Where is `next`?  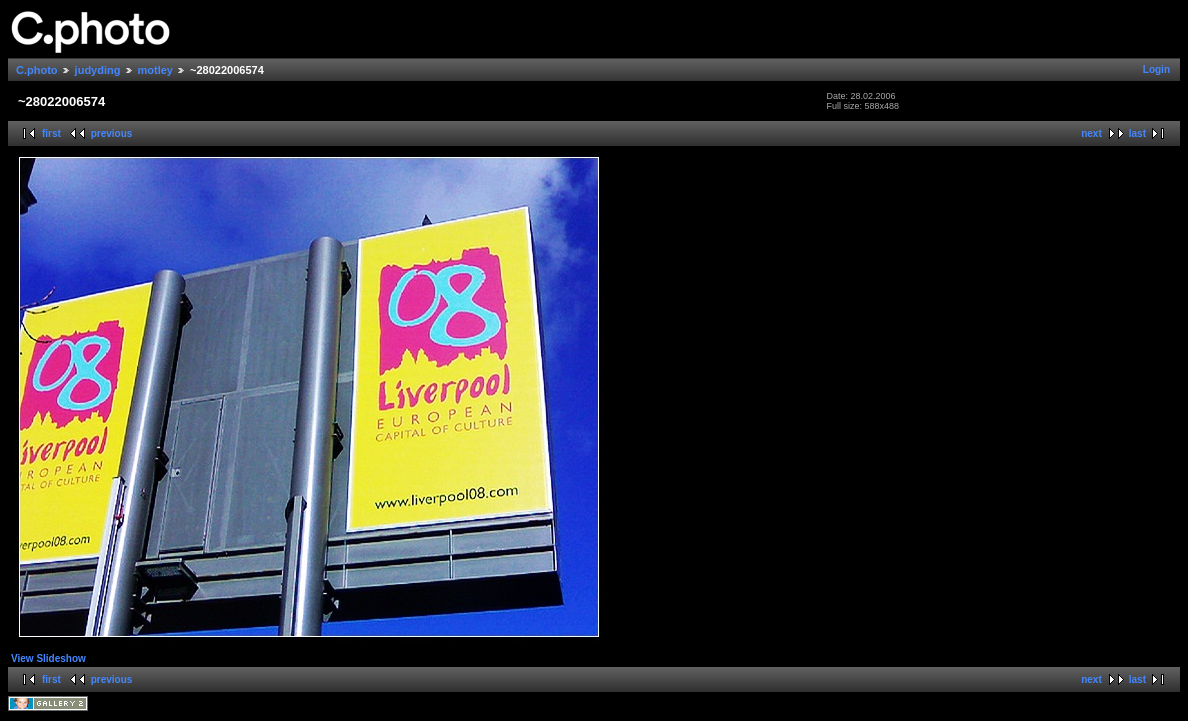
next is located at coordinates (1091, 133).